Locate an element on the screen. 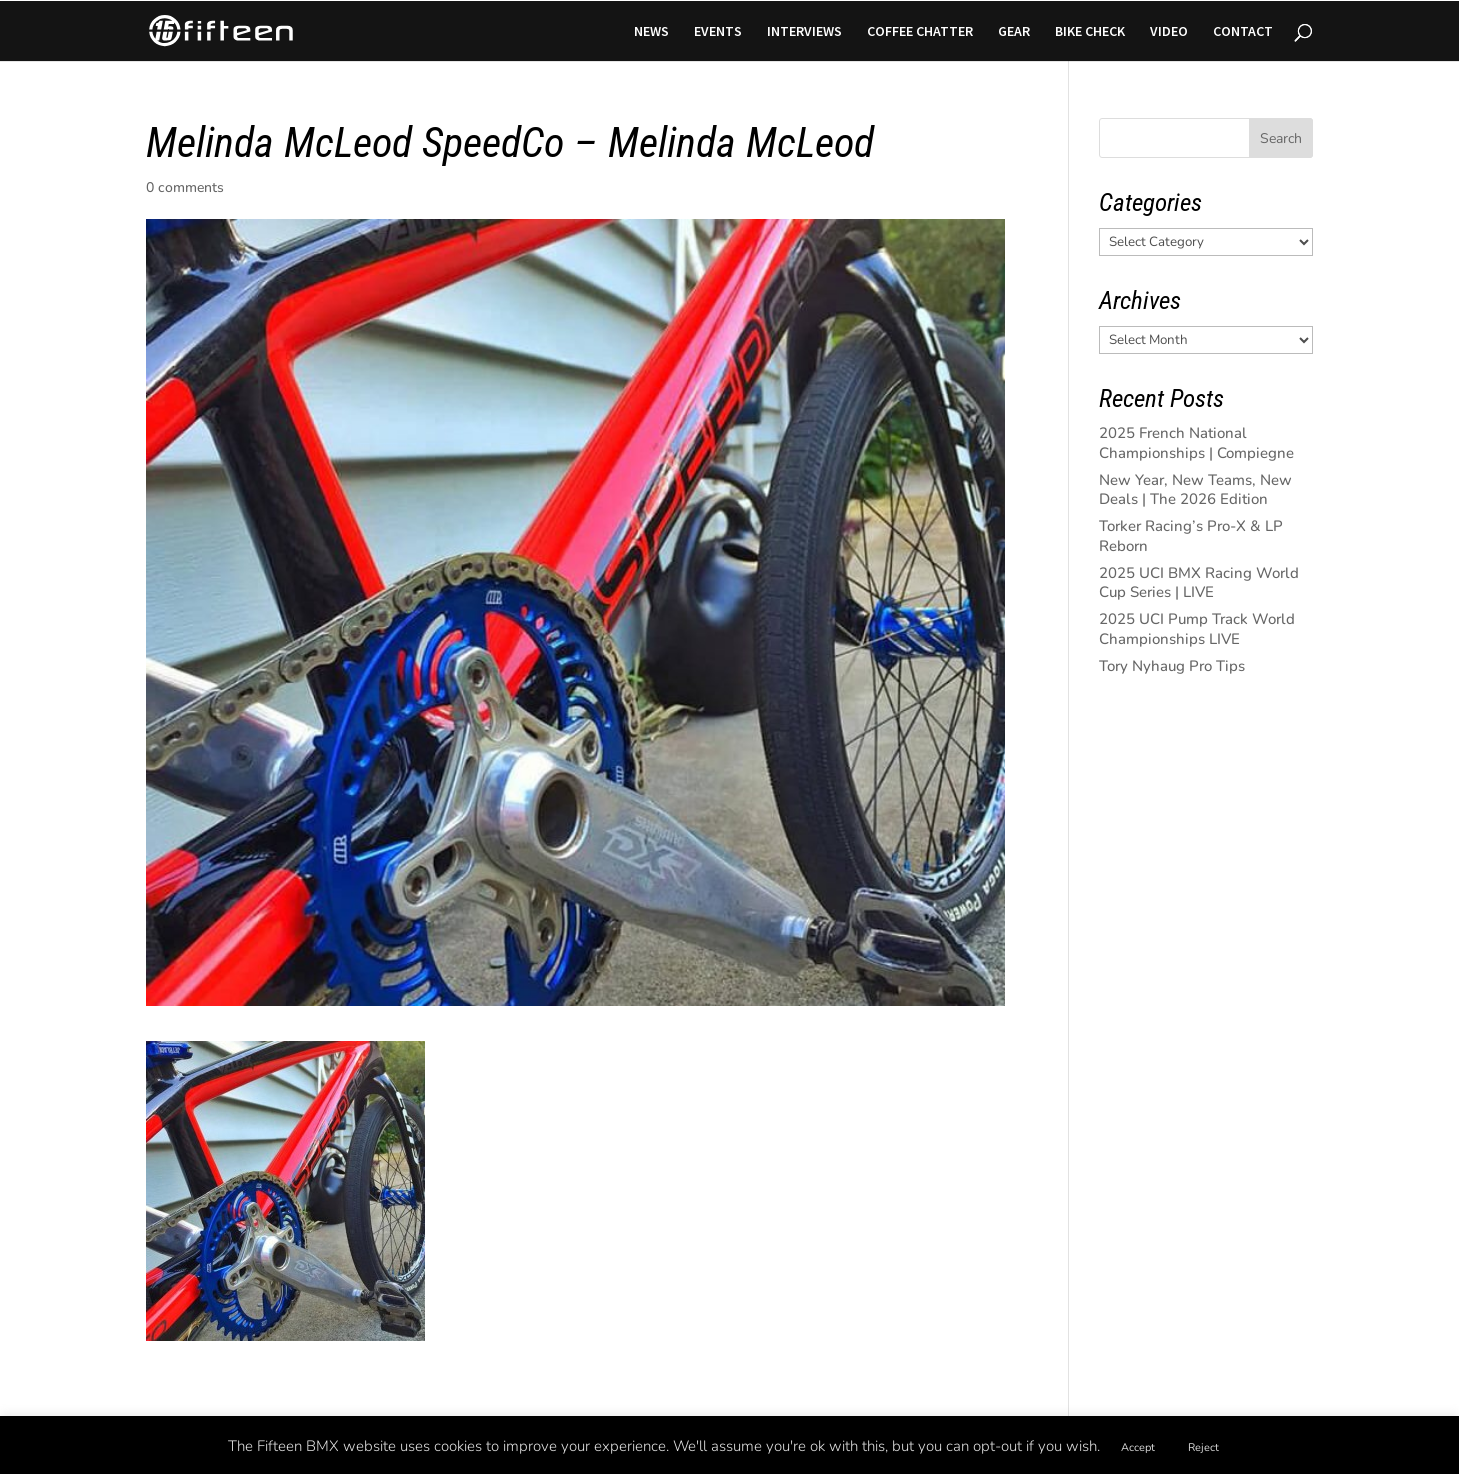  INTERVIEWS is located at coordinates (804, 32).